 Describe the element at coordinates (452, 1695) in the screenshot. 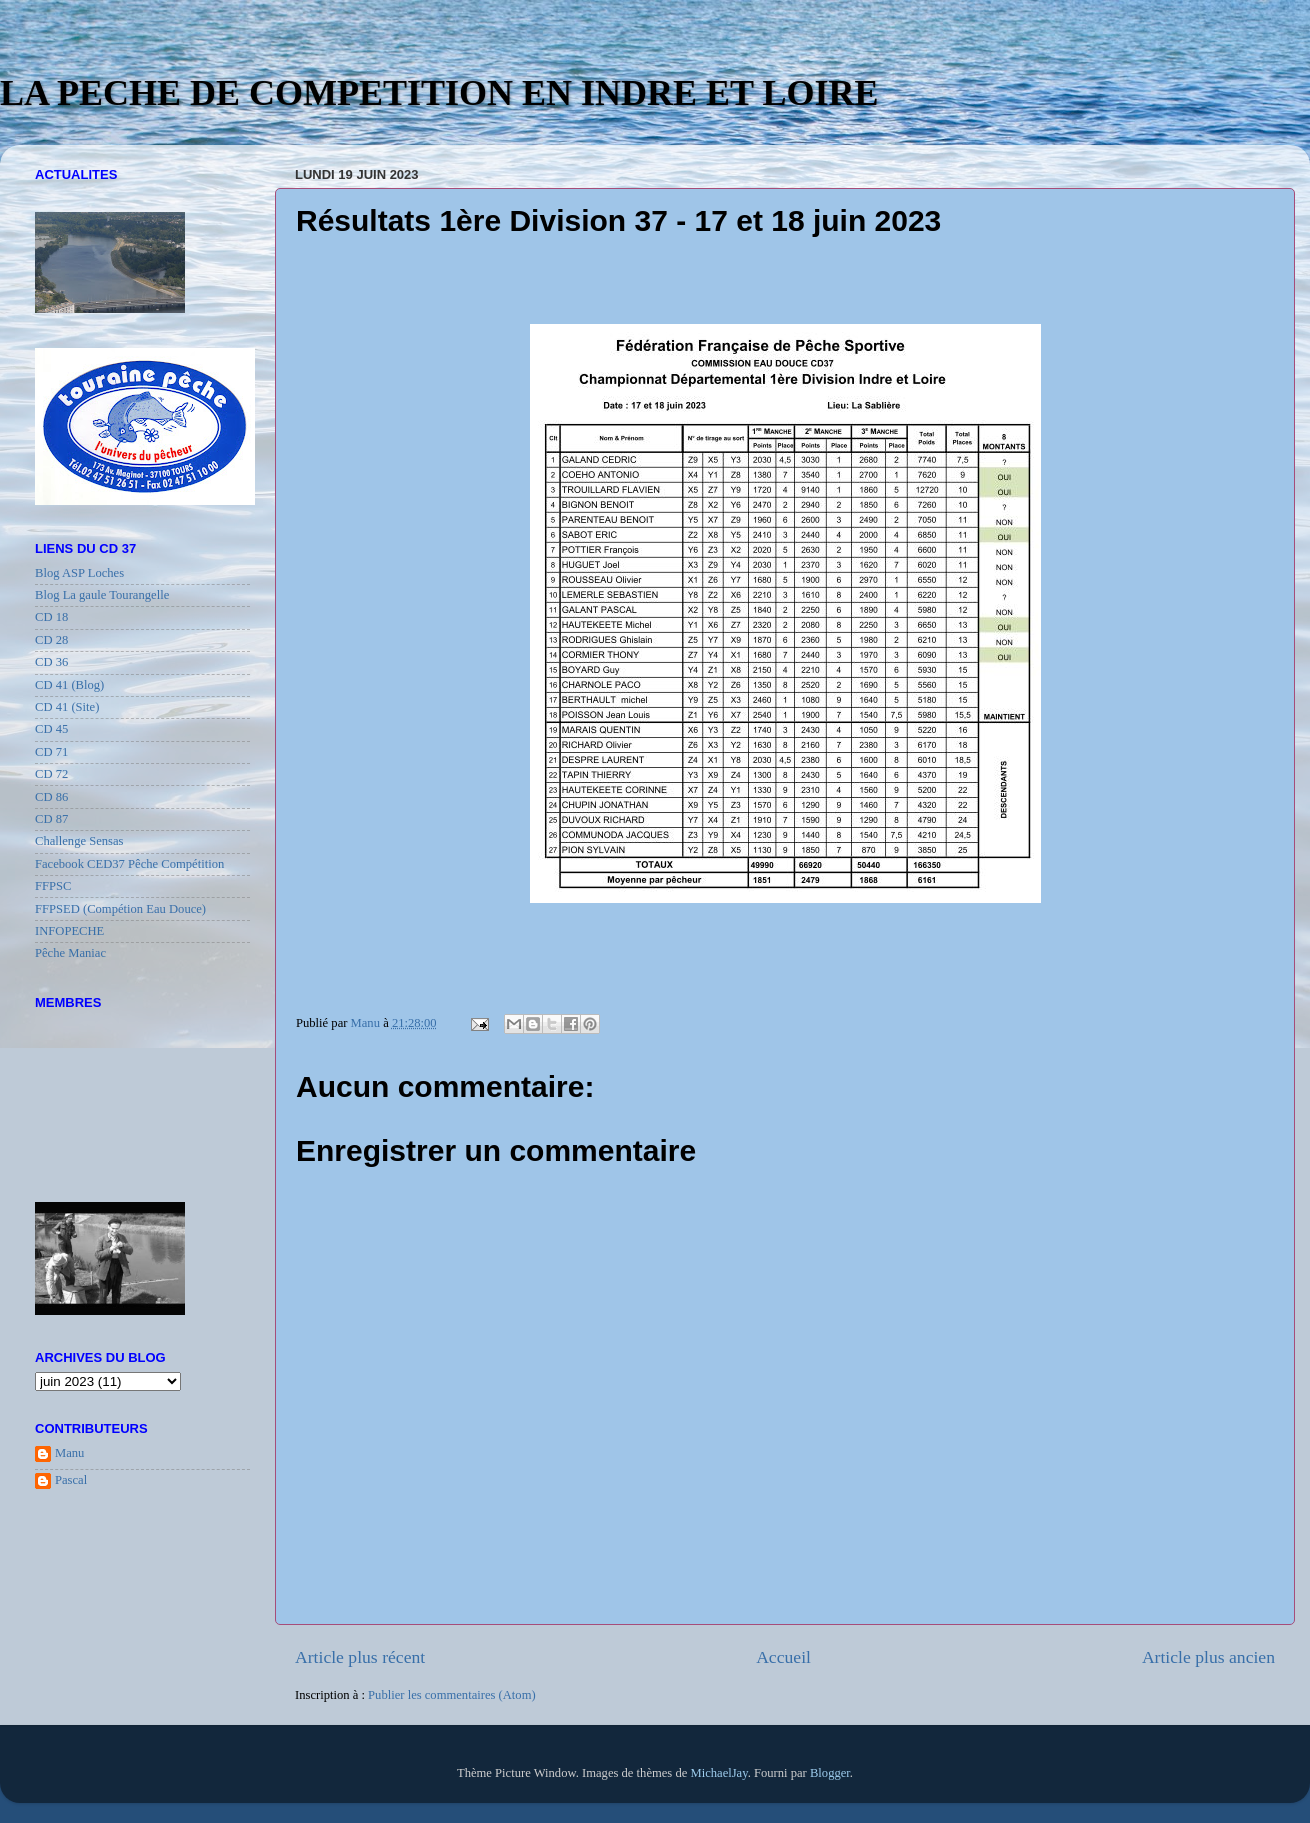

I see `Publier les commentaires (Atom)` at that location.